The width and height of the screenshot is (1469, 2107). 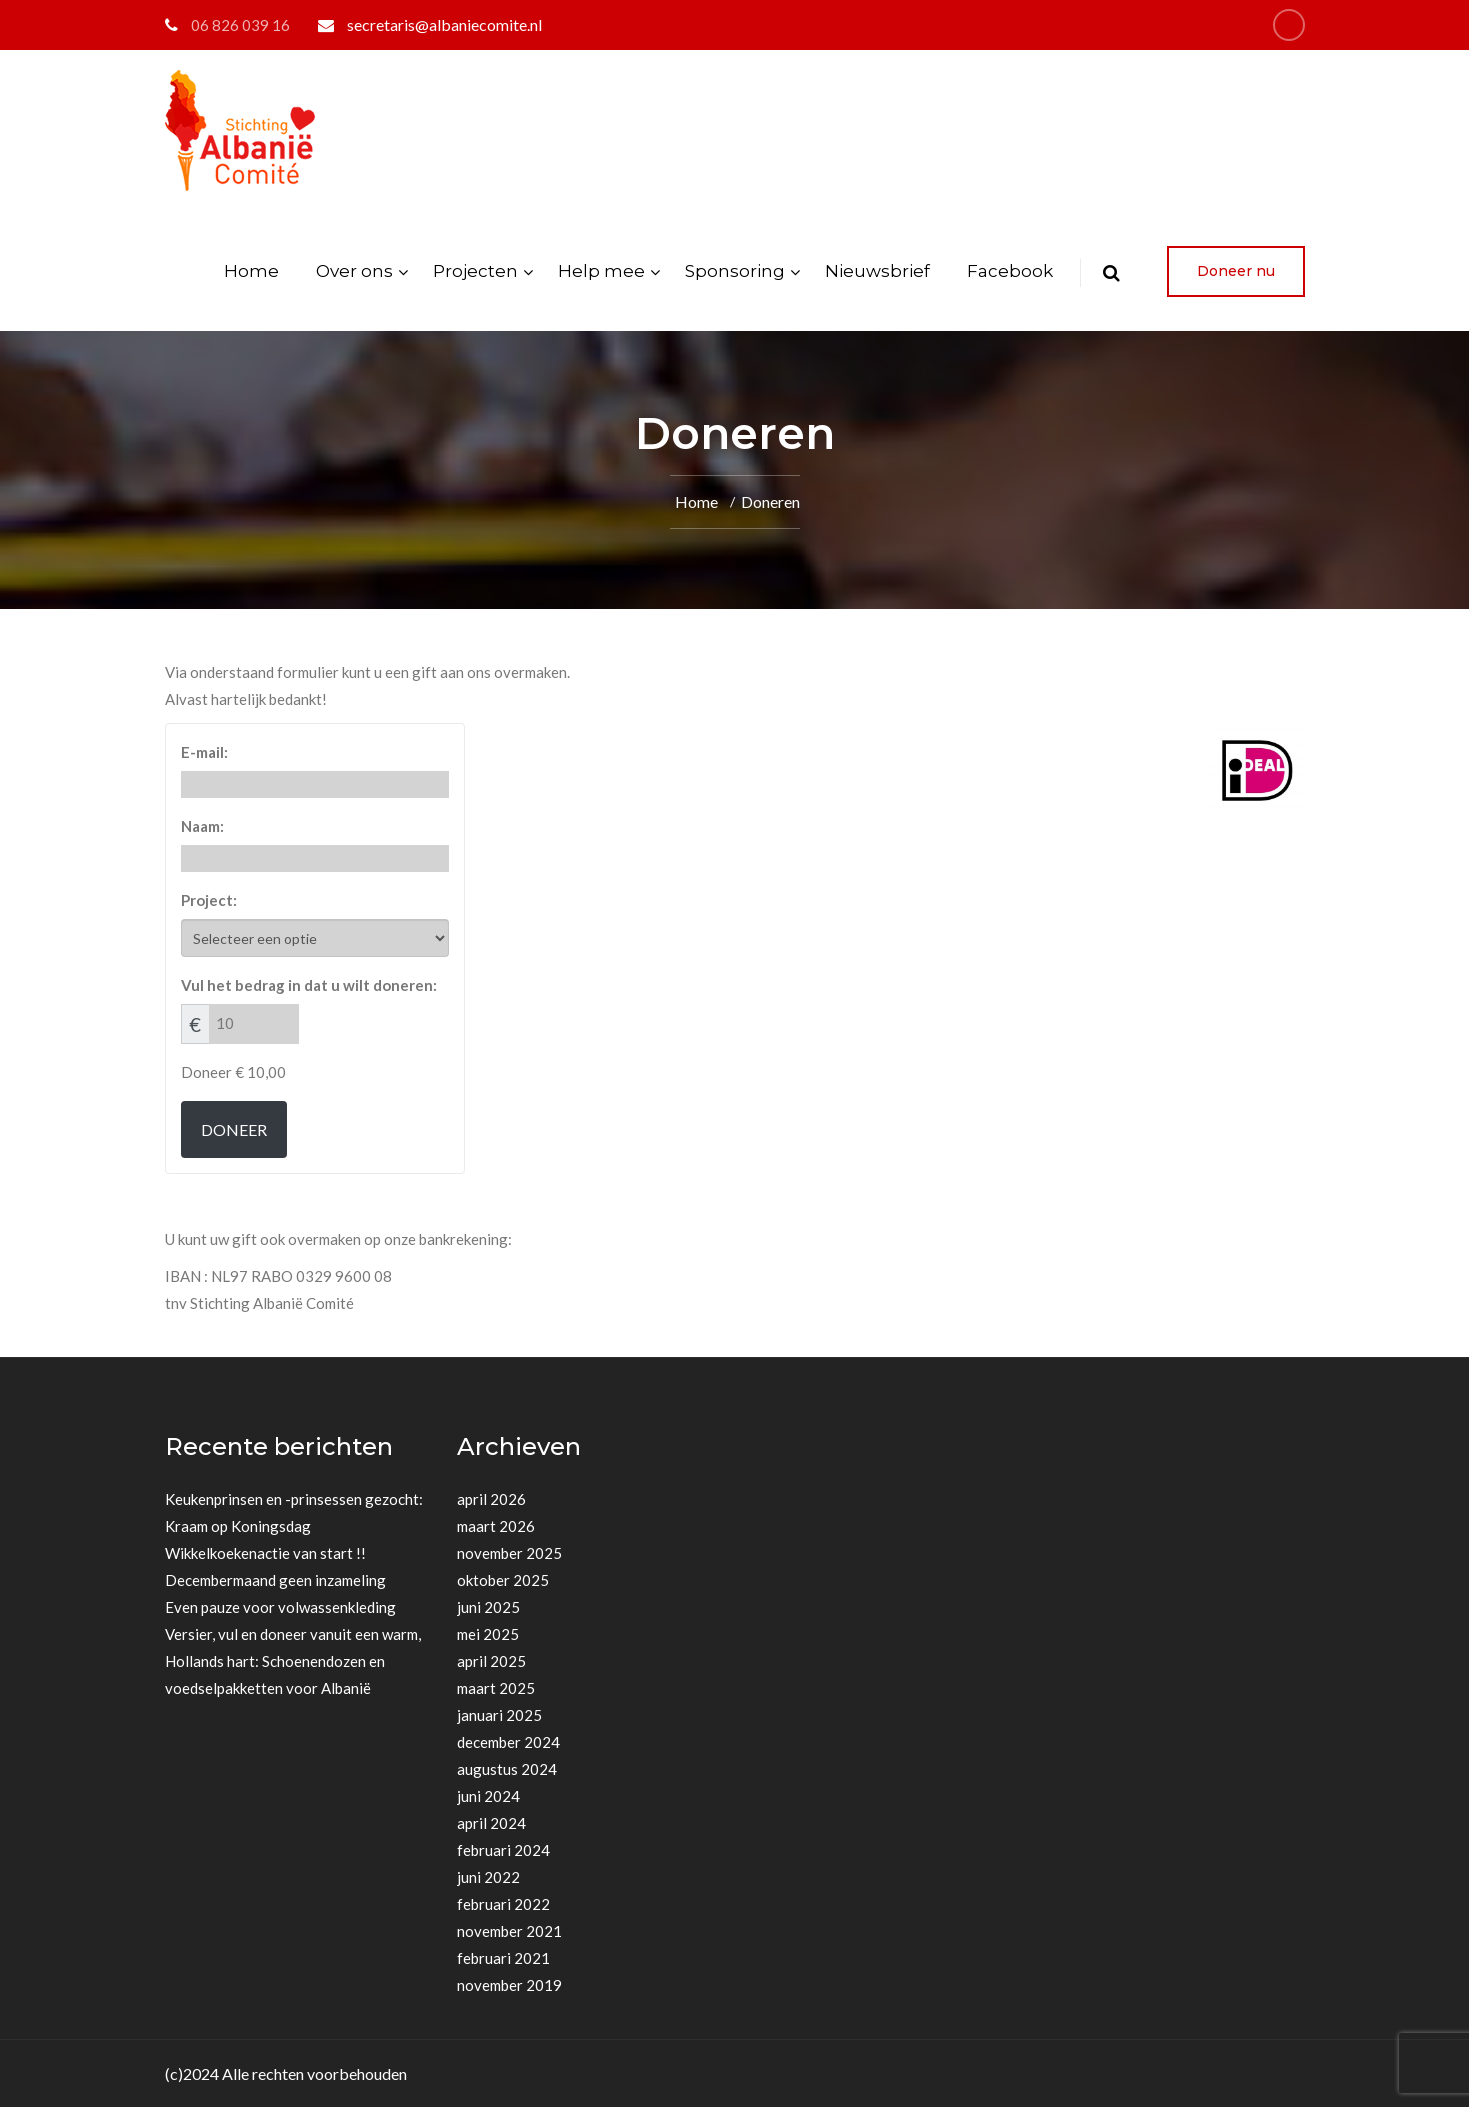 What do you see at coordinates (1236, 271) in the screenshot?
I see `Doneer nu` at bounding box center [1236, 271].